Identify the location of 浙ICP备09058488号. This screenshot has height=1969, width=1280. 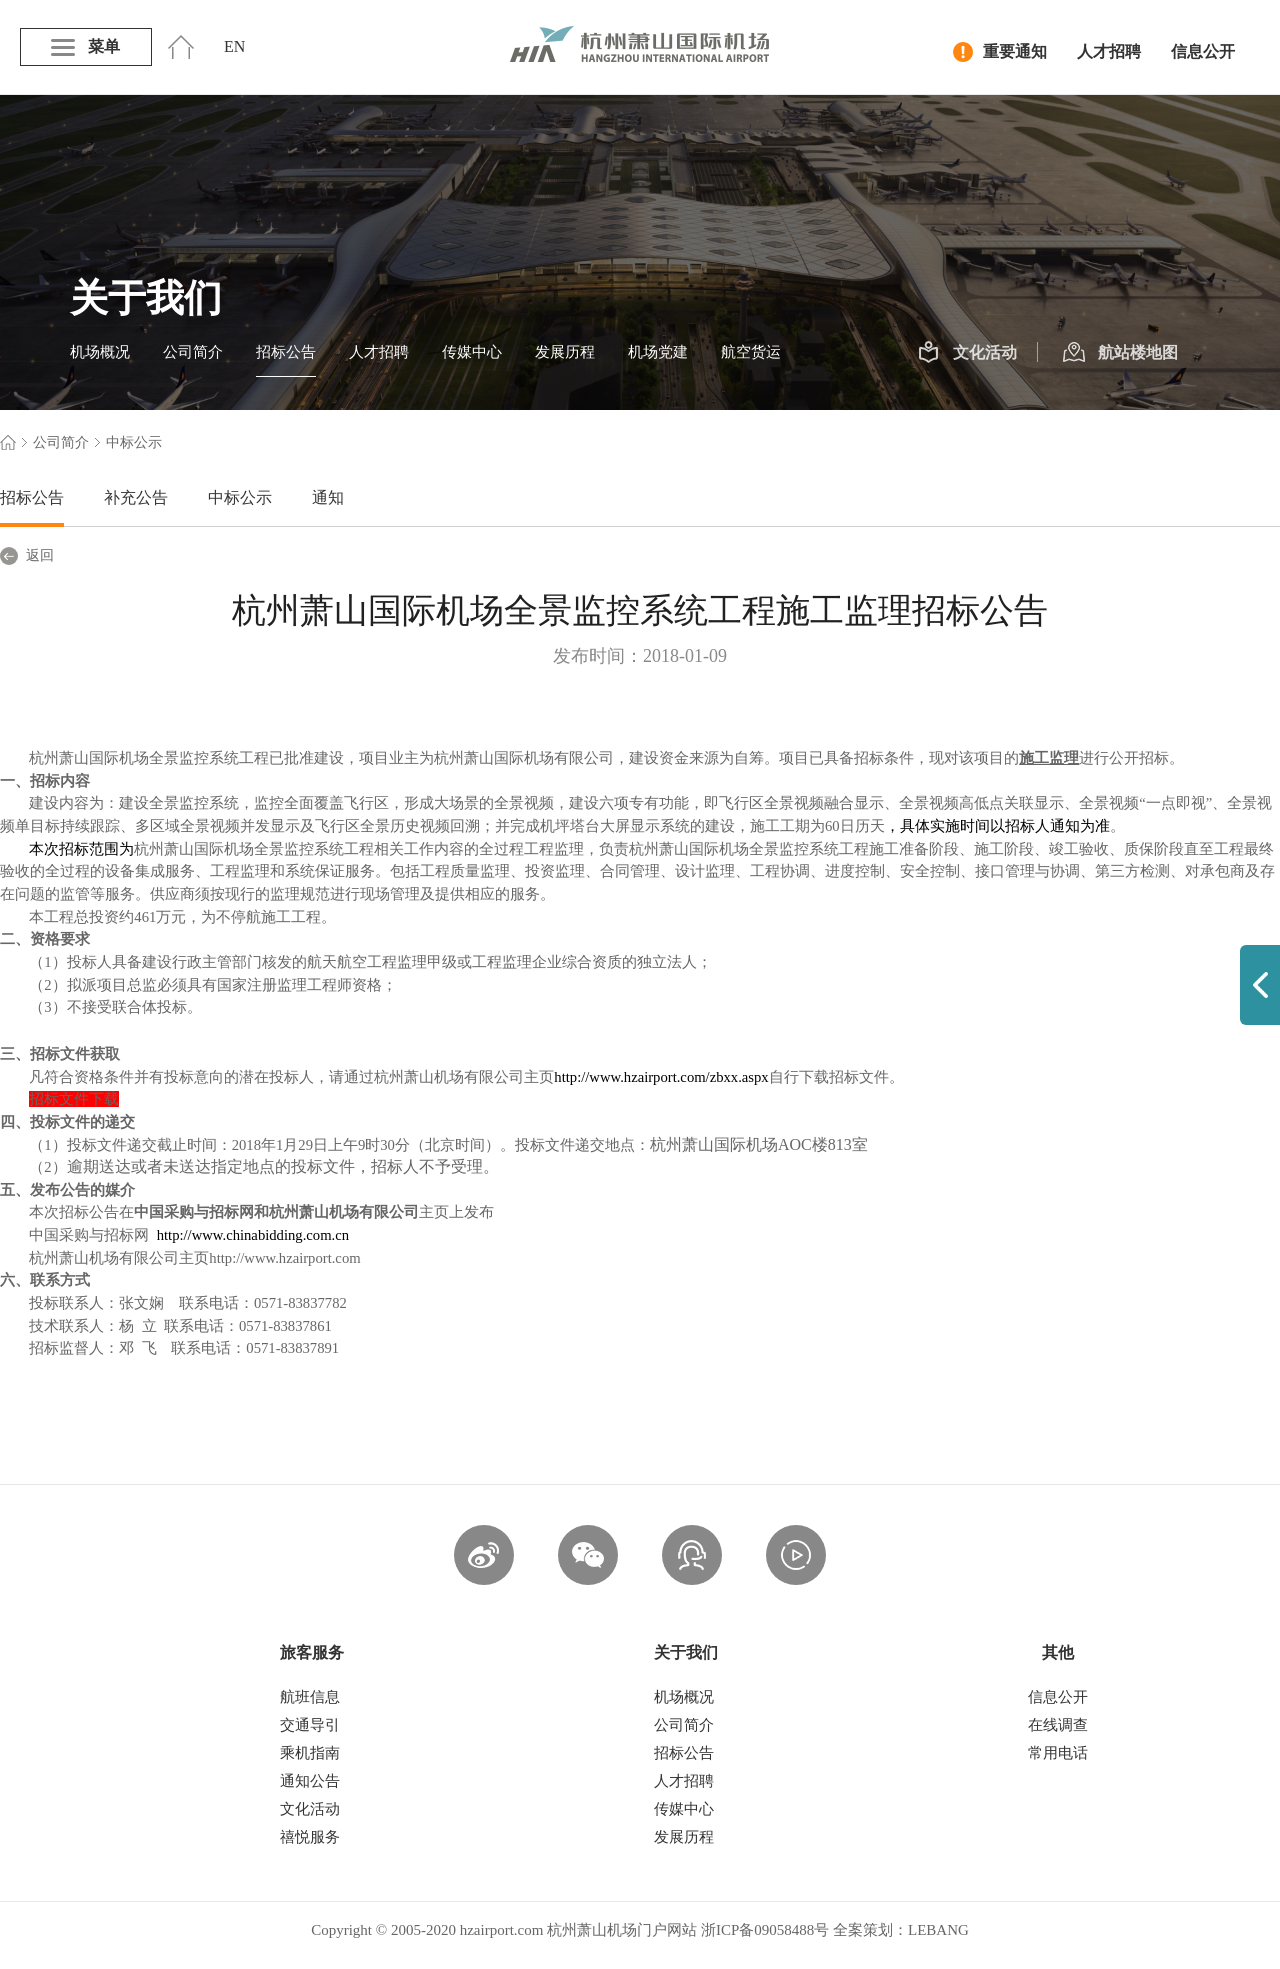
(765, 1930).